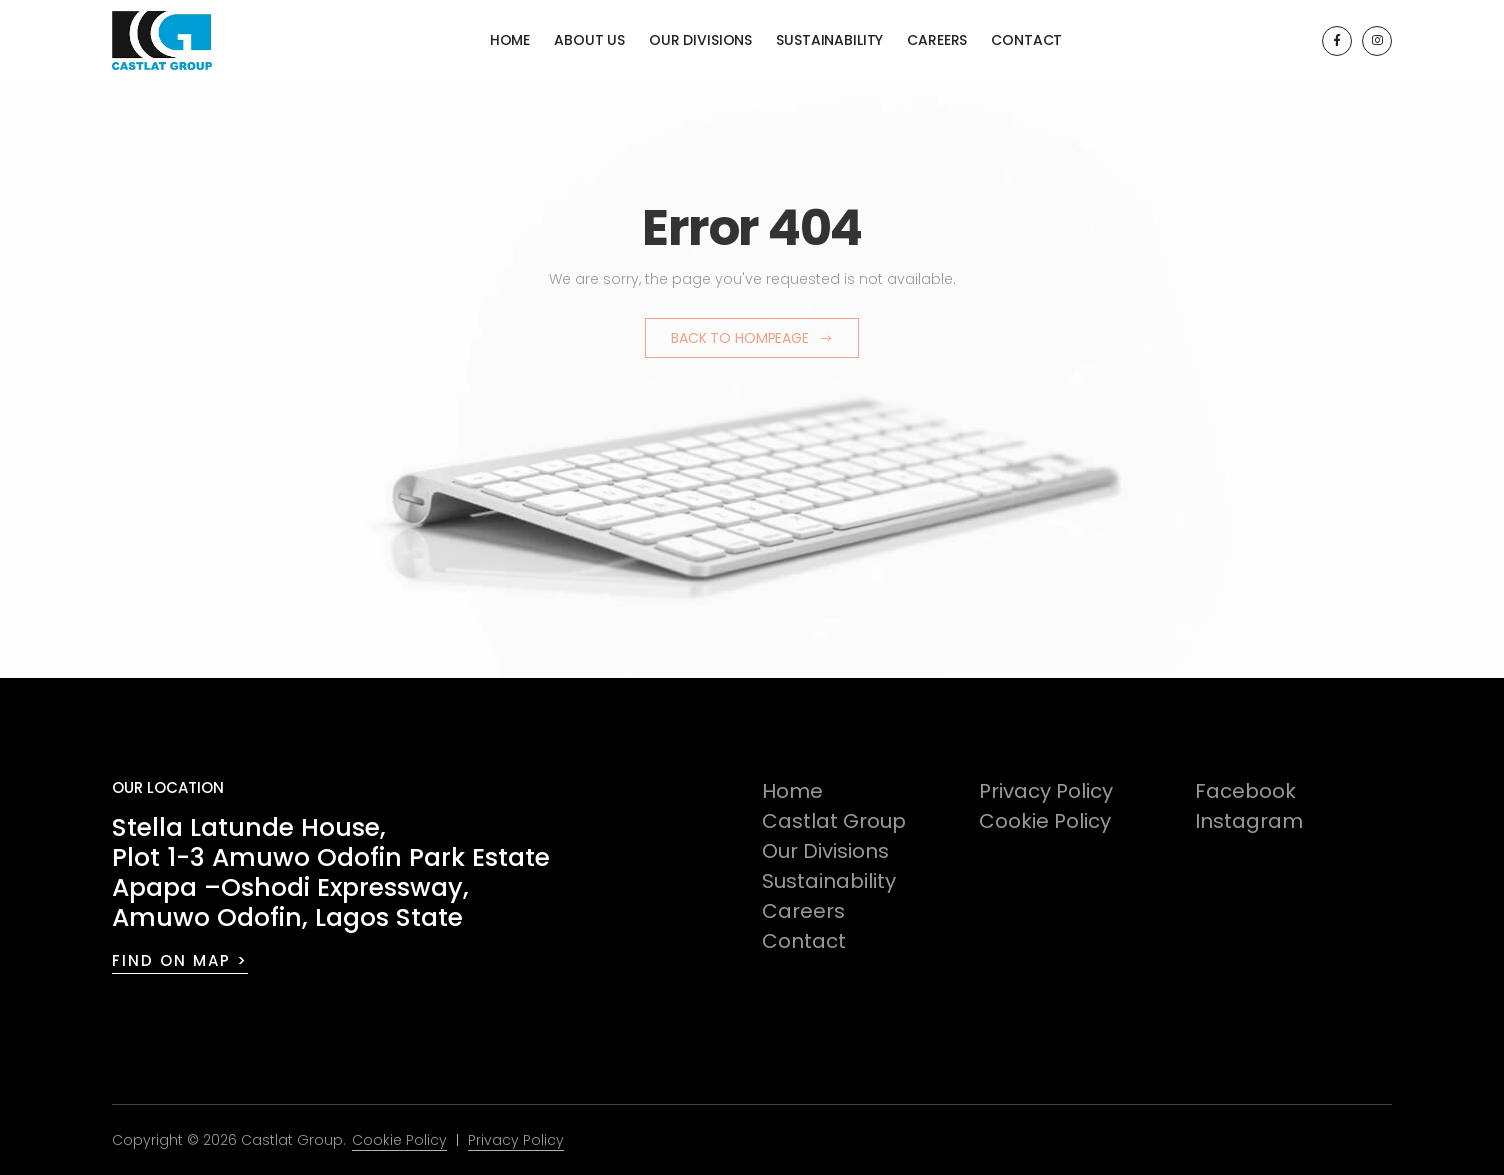 Image resolution: width=1504 pixels, height=1175 pixels. What do you see at coordinates (1245, 791) in the screenshot?
I see `Facebook` at bounding box center [1245, 791].